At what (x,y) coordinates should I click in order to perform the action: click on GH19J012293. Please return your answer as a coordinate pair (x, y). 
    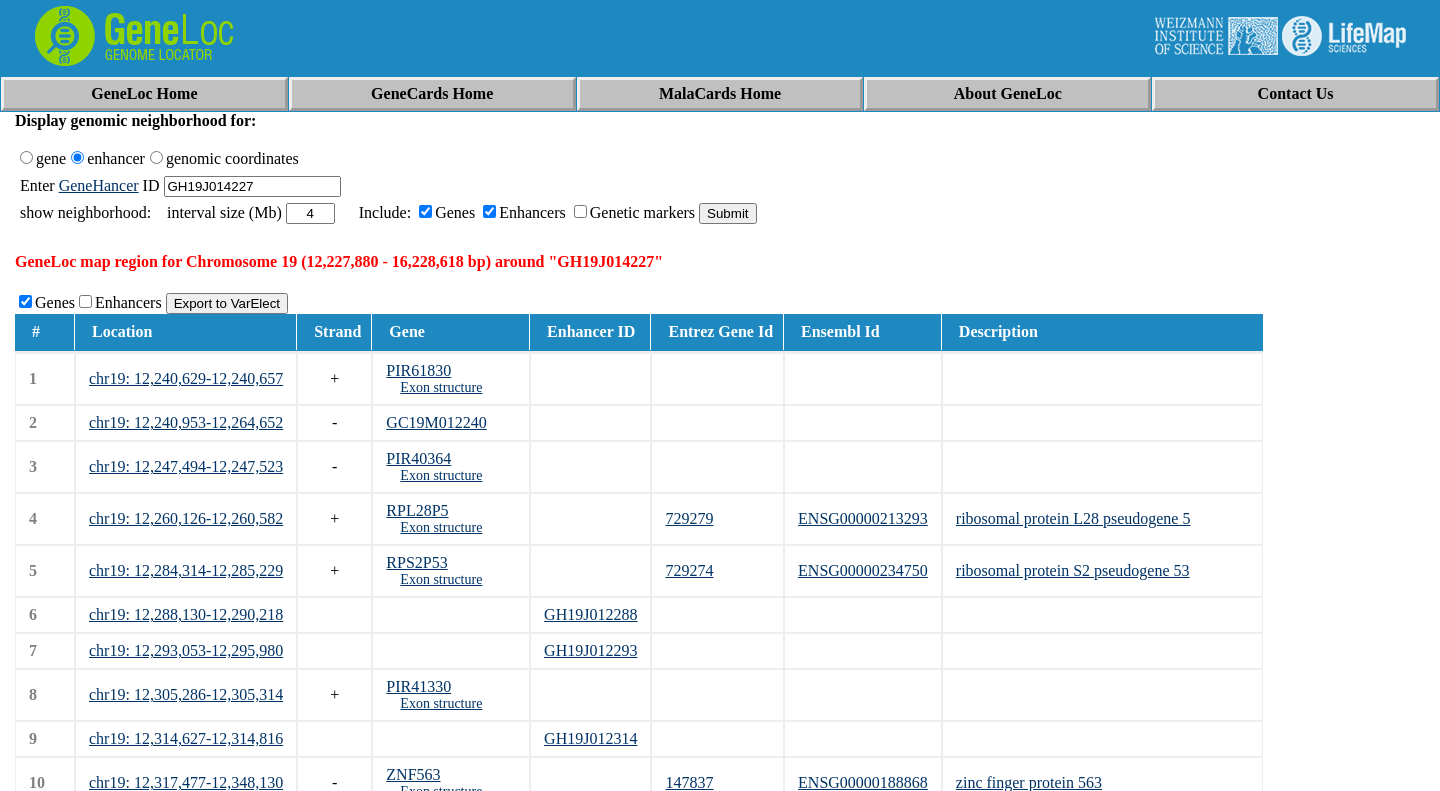
    Looking at the image, I should click on (590, 650).